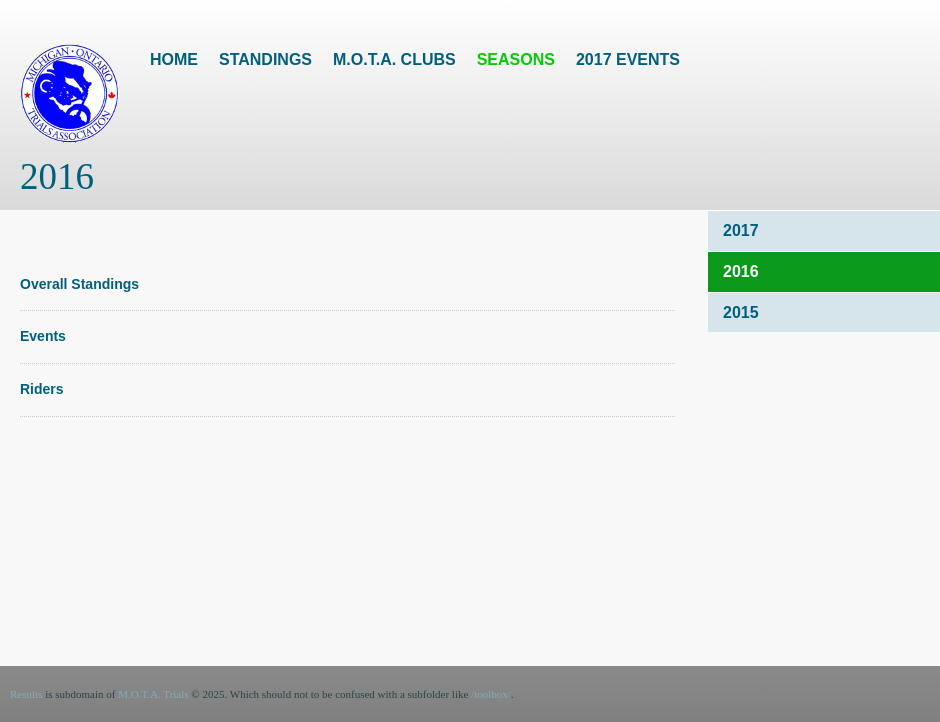 The height and width of the screenshot is (722, 940). Describe the element at coordinates (26, 694) in the screenshot. I see `Results` at that location.